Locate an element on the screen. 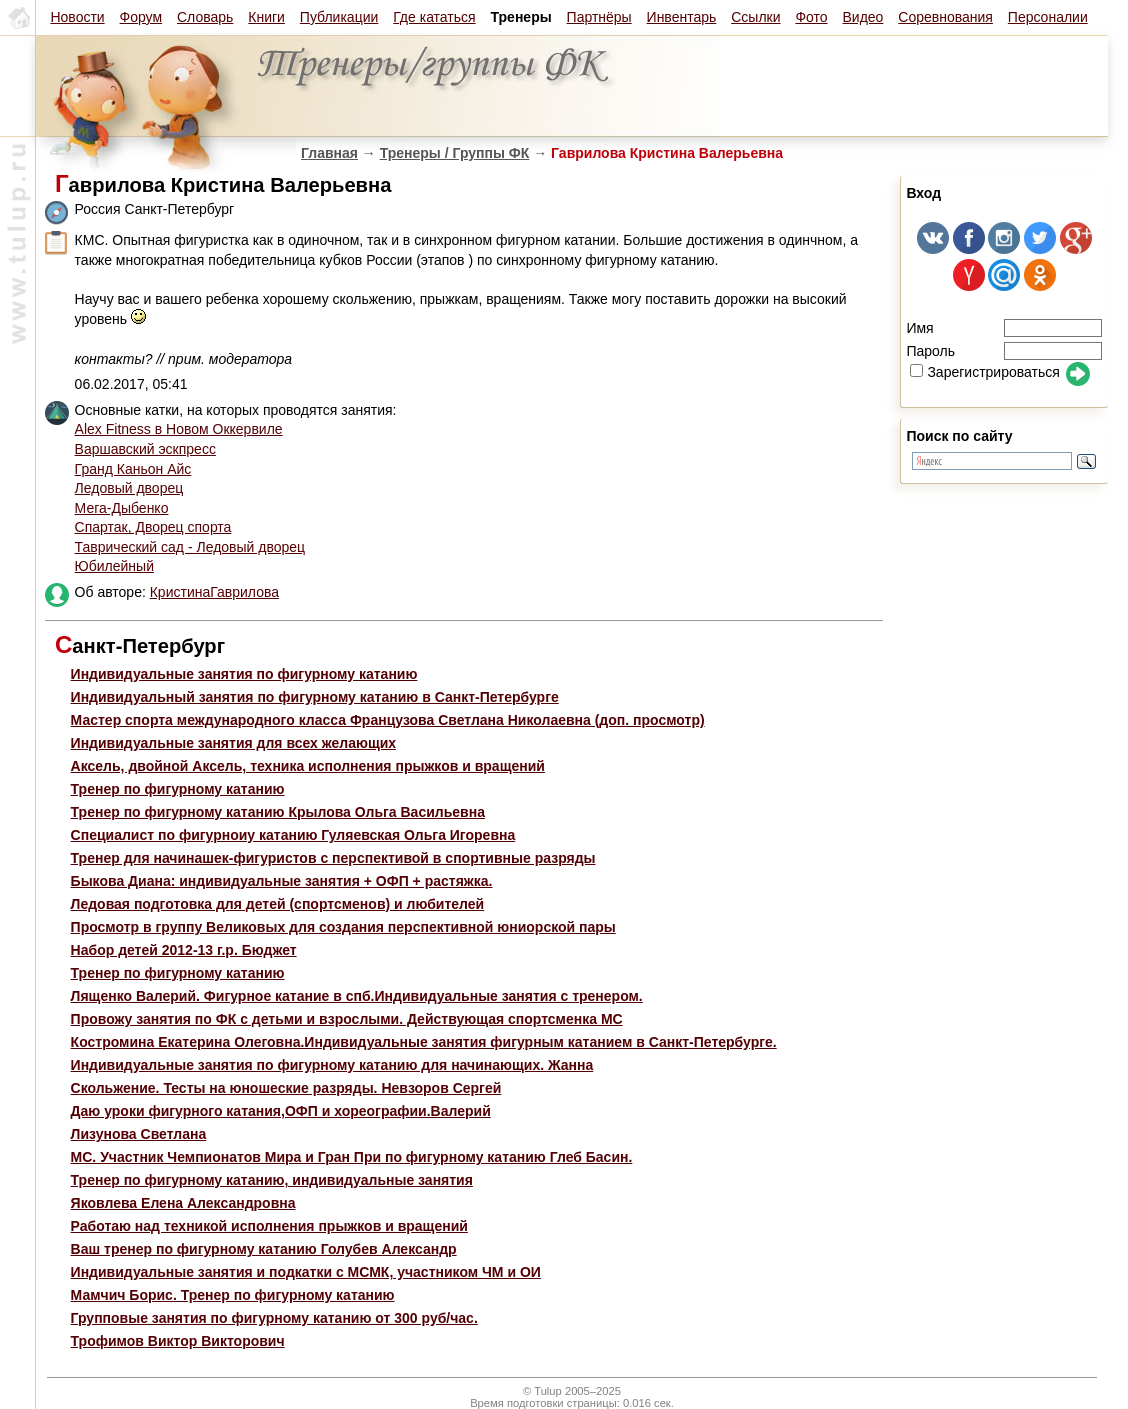 This screenshot has height=1409, width=1128. Индивидуальные занятия по фигурному катанию для начинающих. Жанна is located at coordinates (332, 1065).